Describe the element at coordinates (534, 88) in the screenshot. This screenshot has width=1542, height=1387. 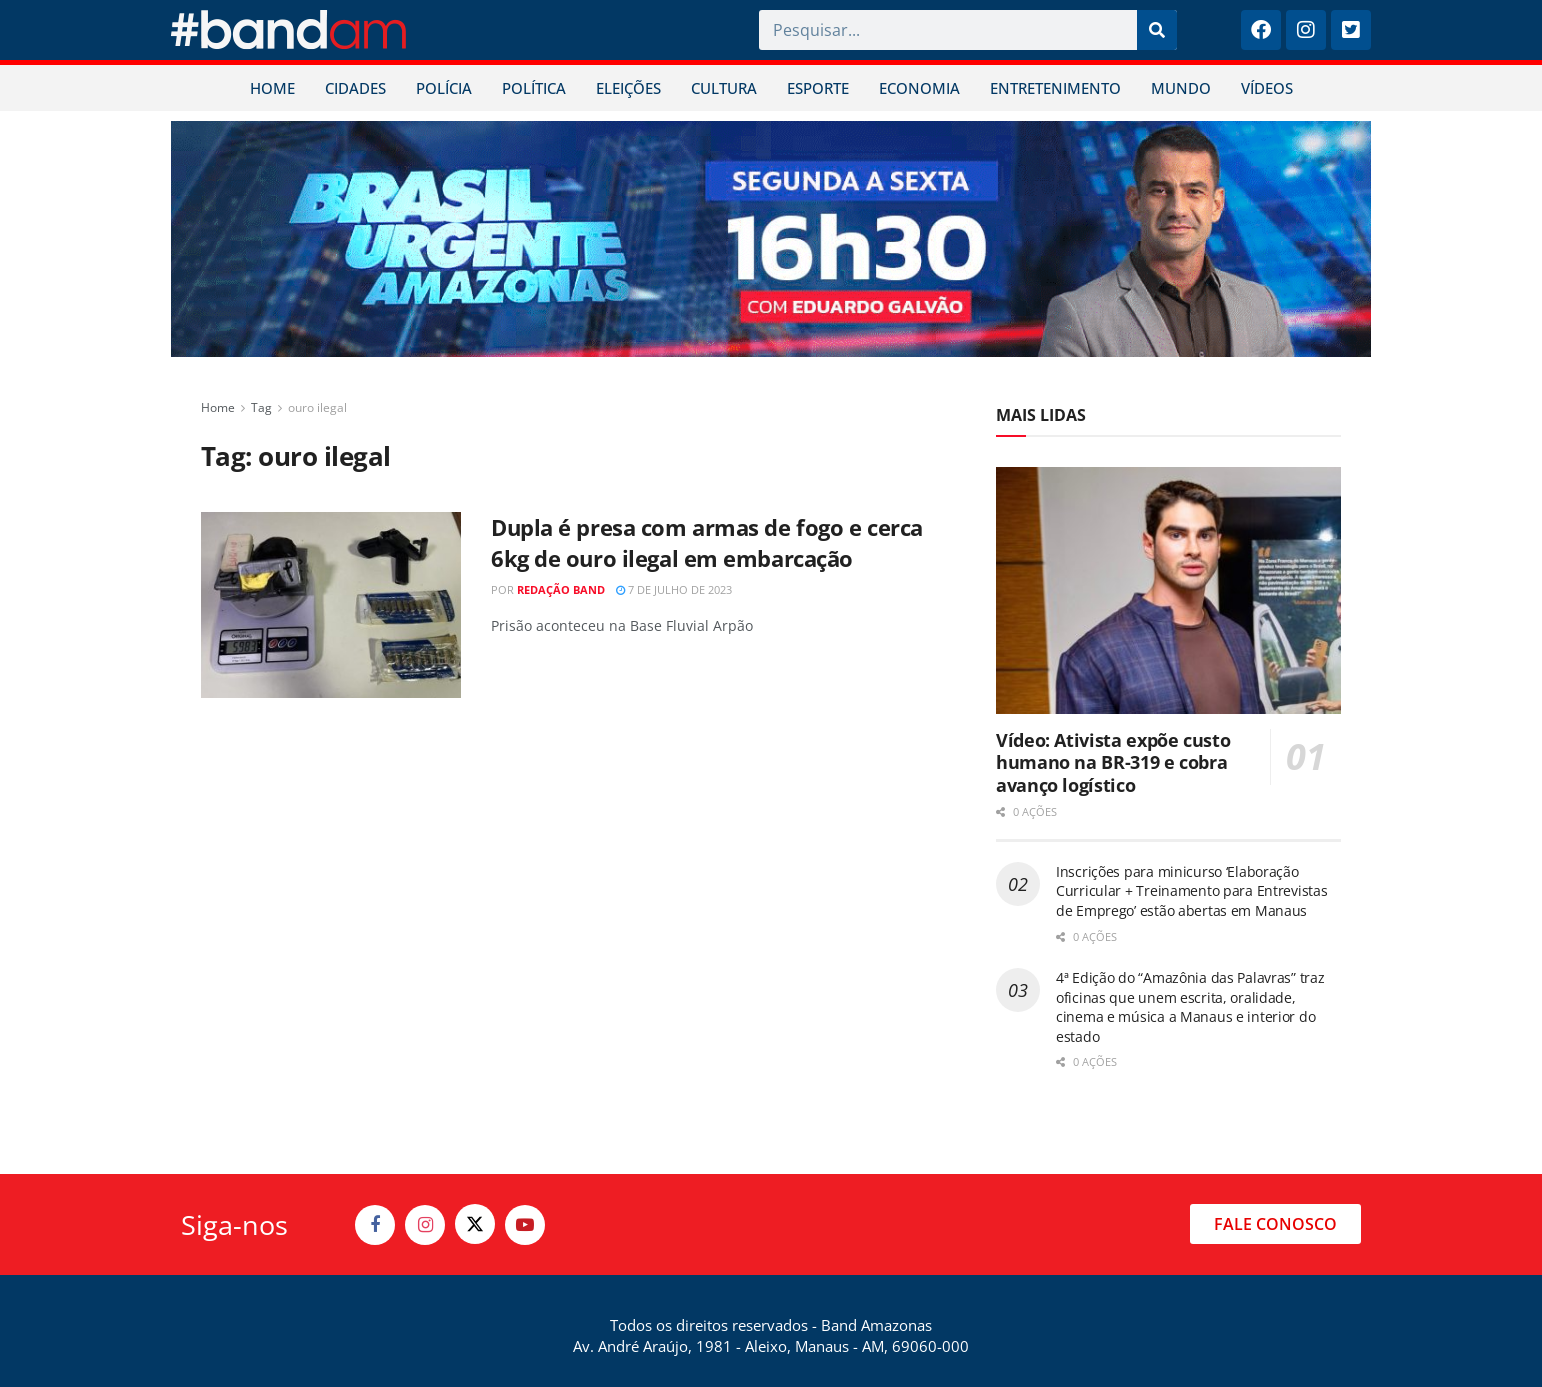
I see `POLÍTICA` at that location.